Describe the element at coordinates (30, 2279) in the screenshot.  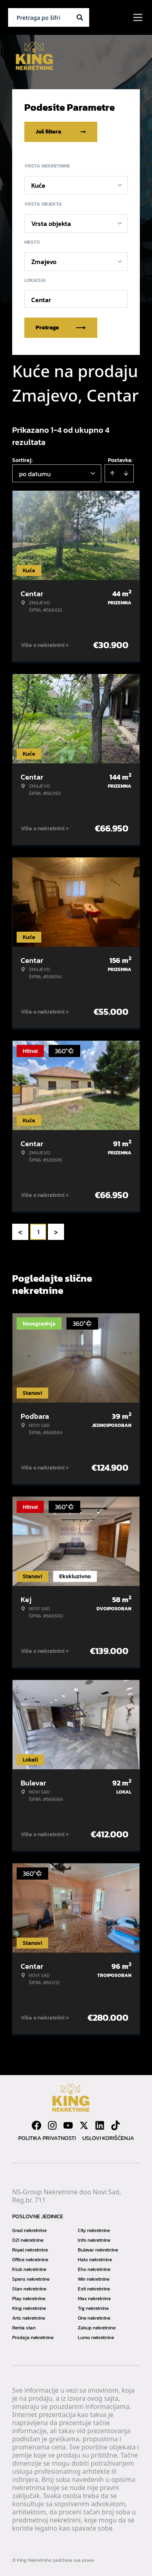
I see `Spens nekretnine` at that location.